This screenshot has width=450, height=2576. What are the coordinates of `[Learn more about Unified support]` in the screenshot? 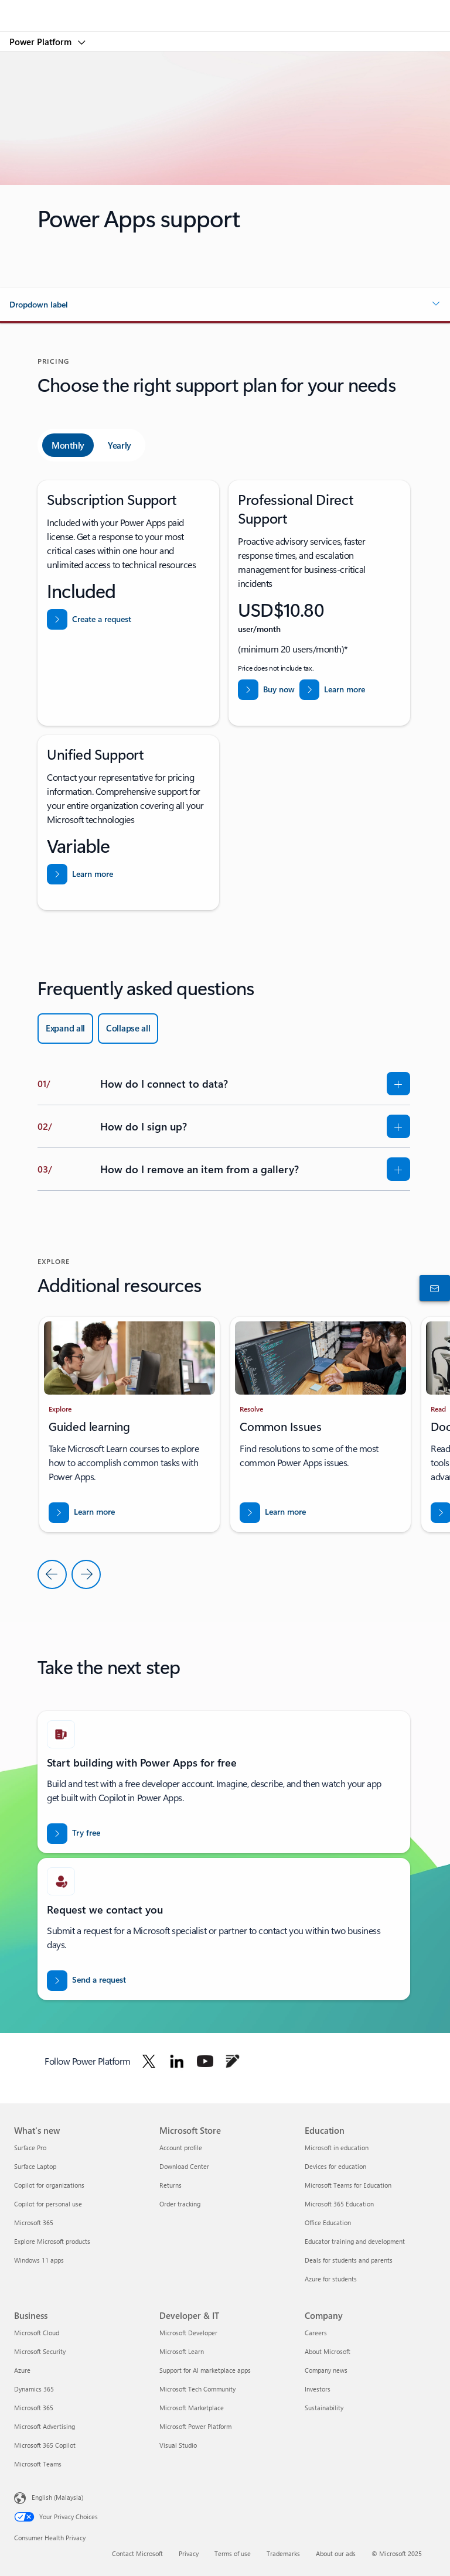 It's located at (80, 874).